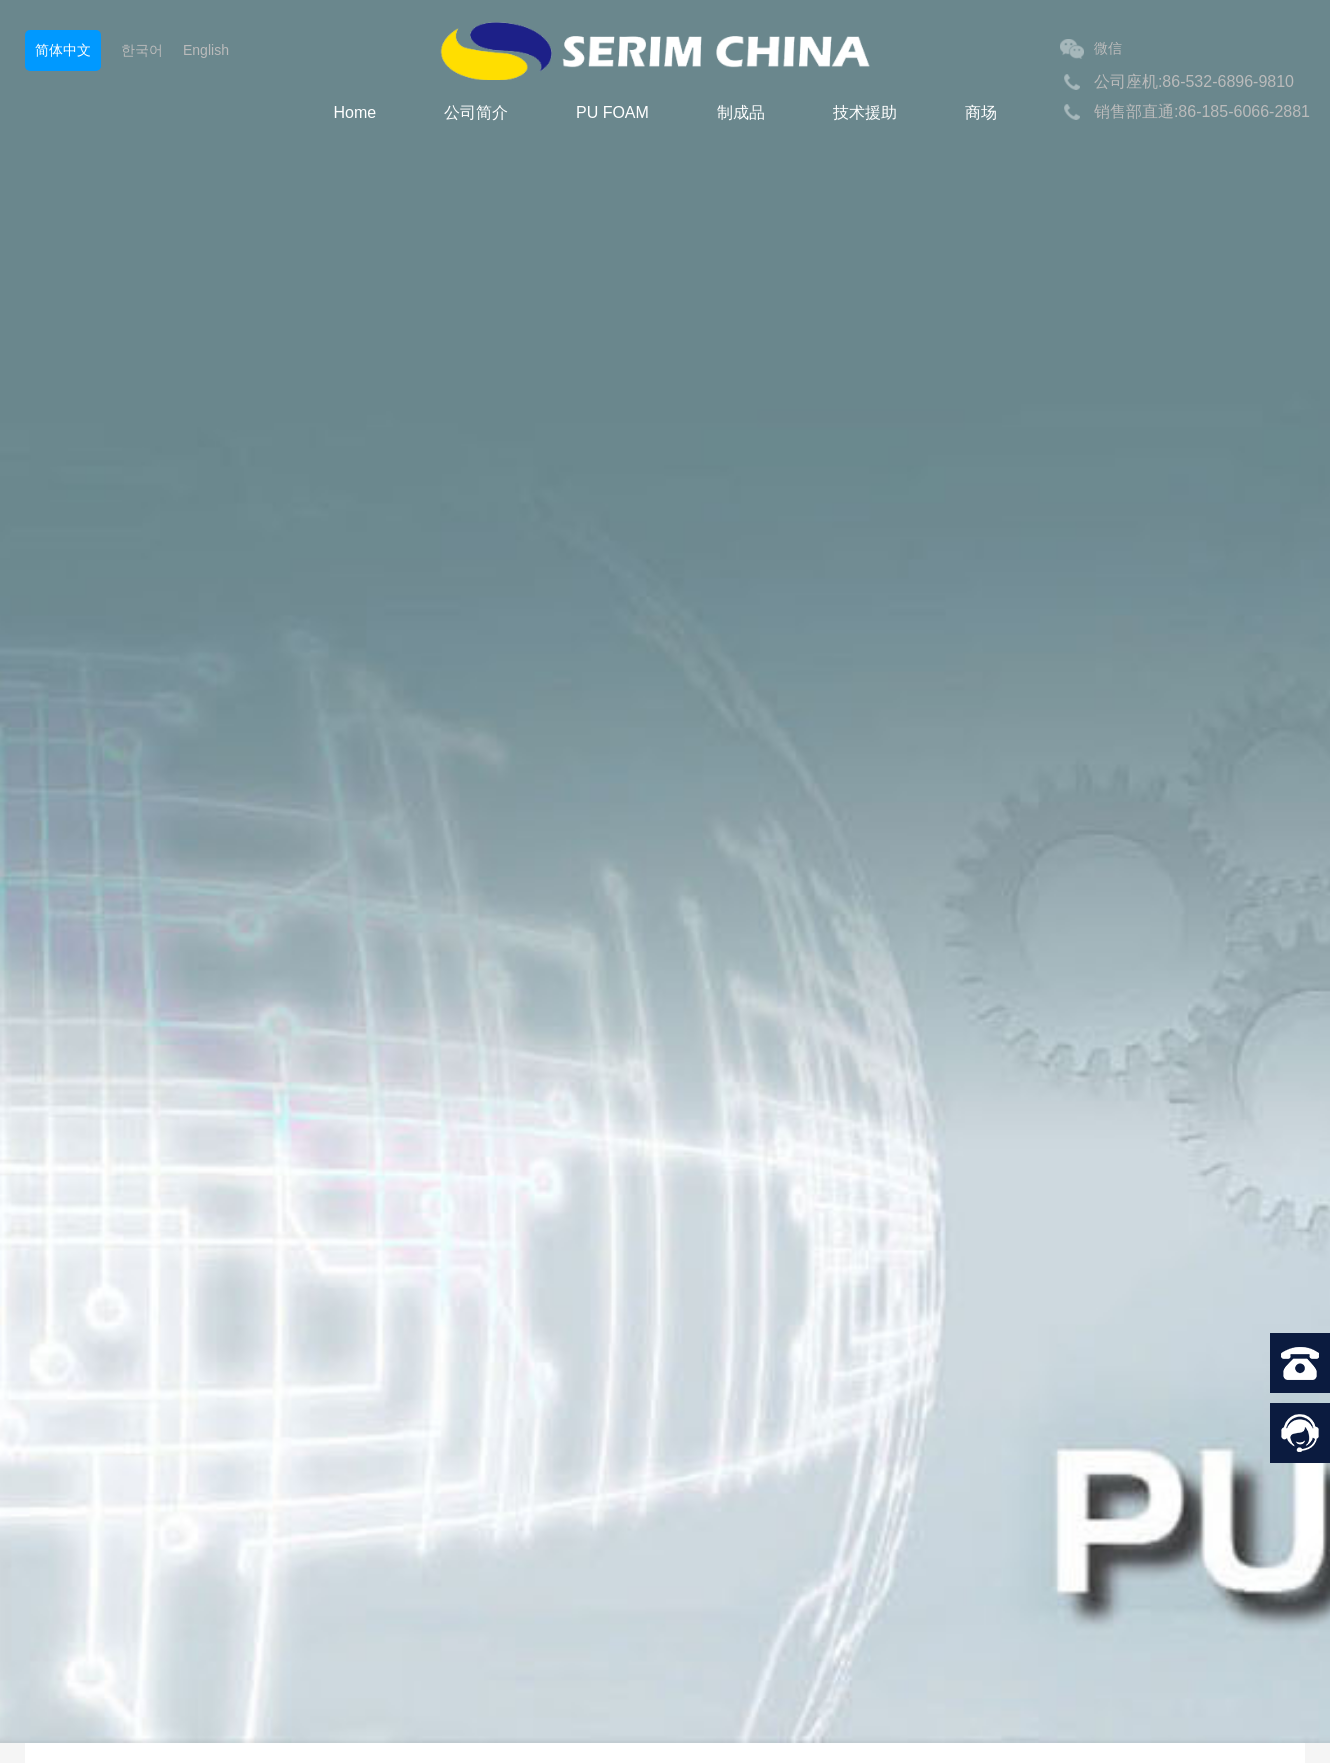 The image size is (1330, 1763). I want to click on Home, so click(354, 112).